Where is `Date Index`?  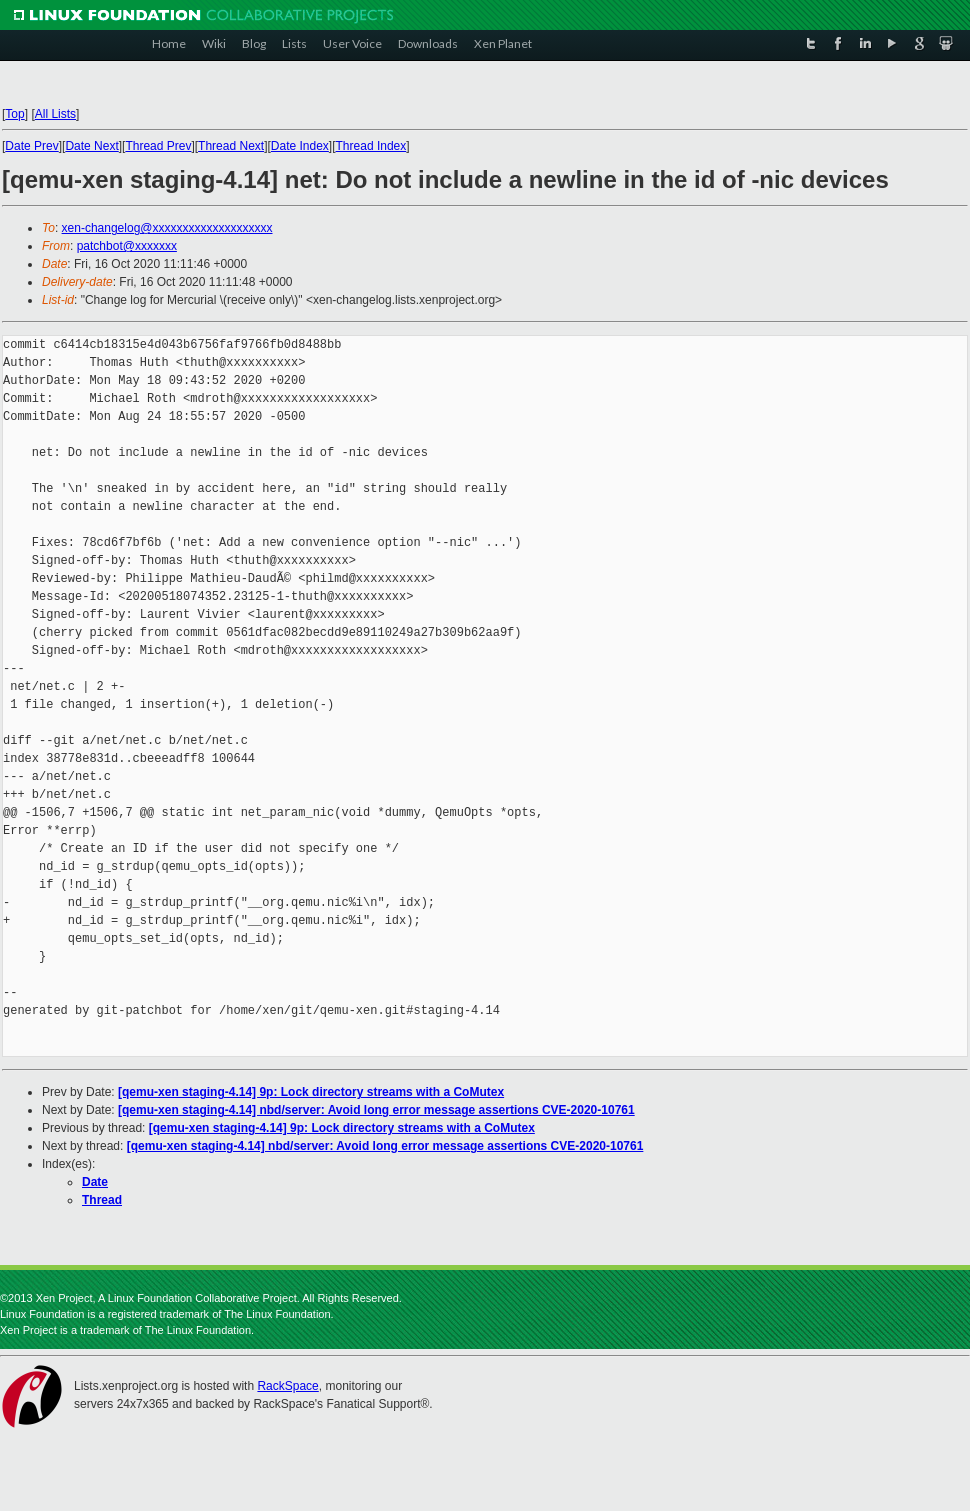
Date Index is located at coordinates (300, 146).